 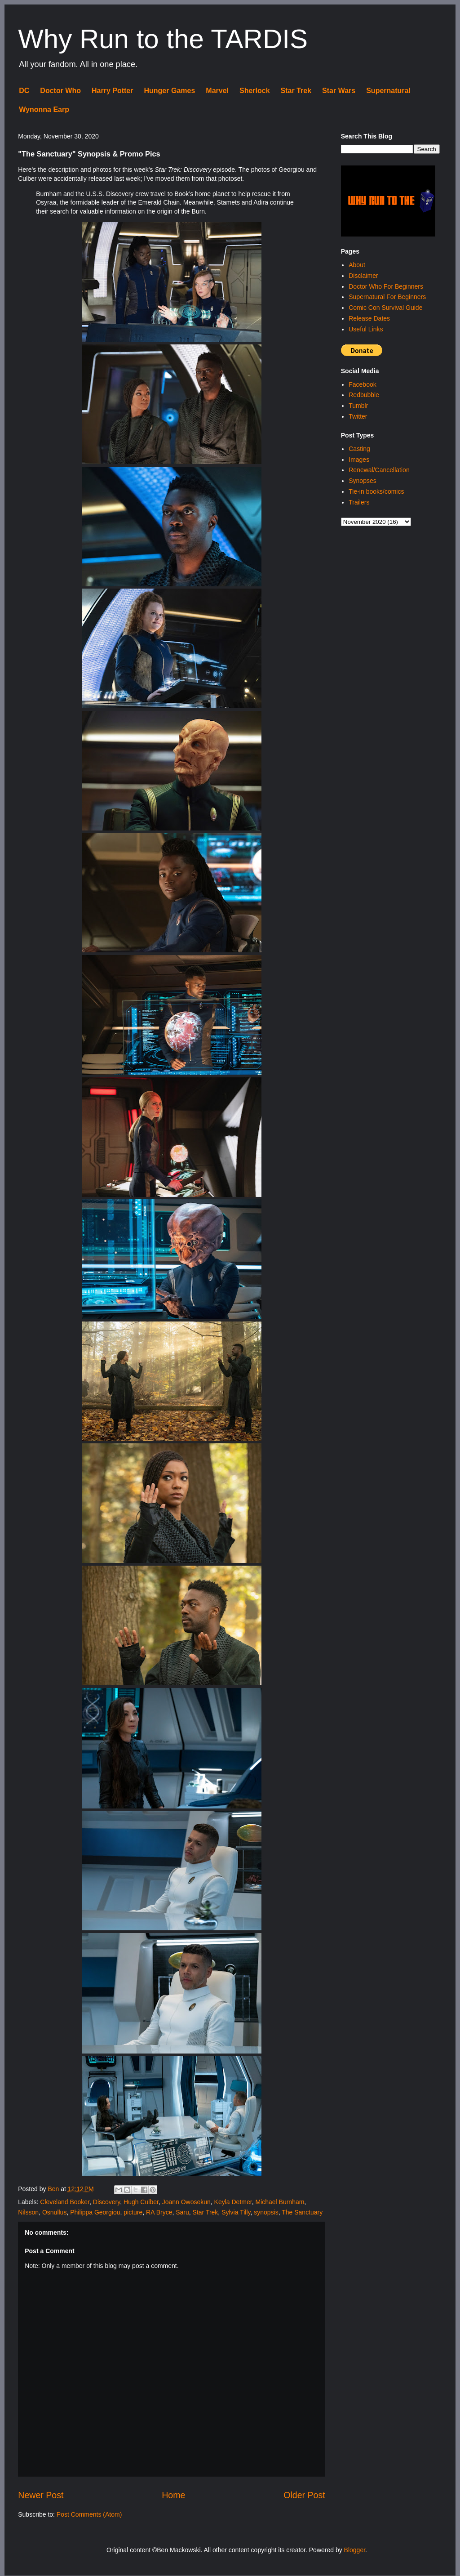 I want to click on Keyla Detmer, so click(x=233, y=2201).